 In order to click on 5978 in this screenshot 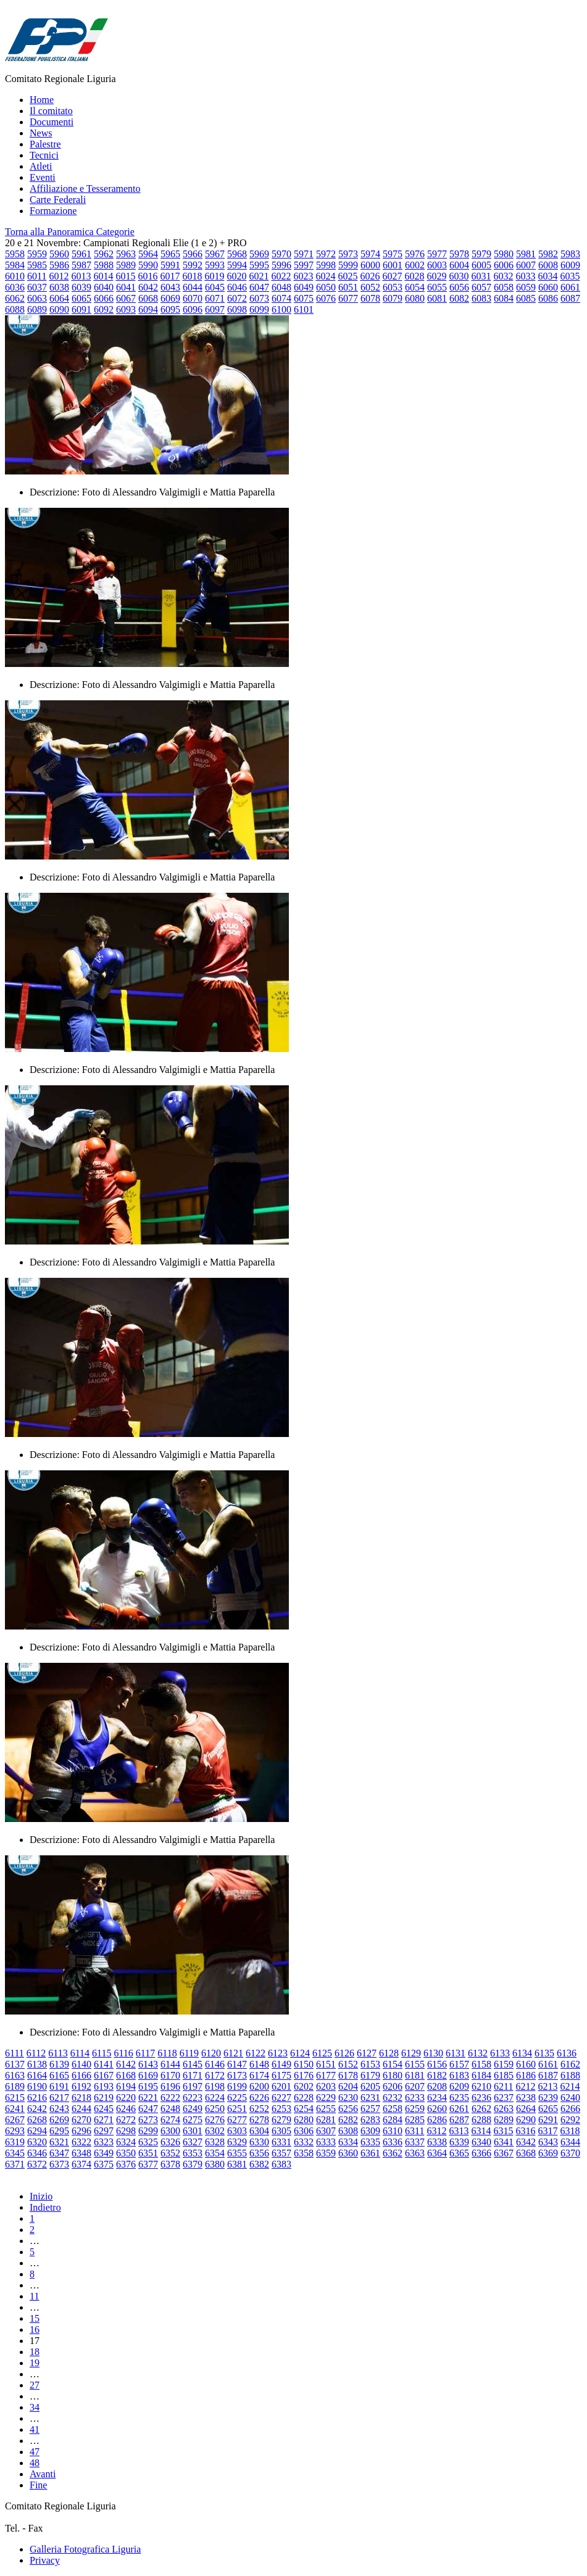, I will do `click(459, 254)`.